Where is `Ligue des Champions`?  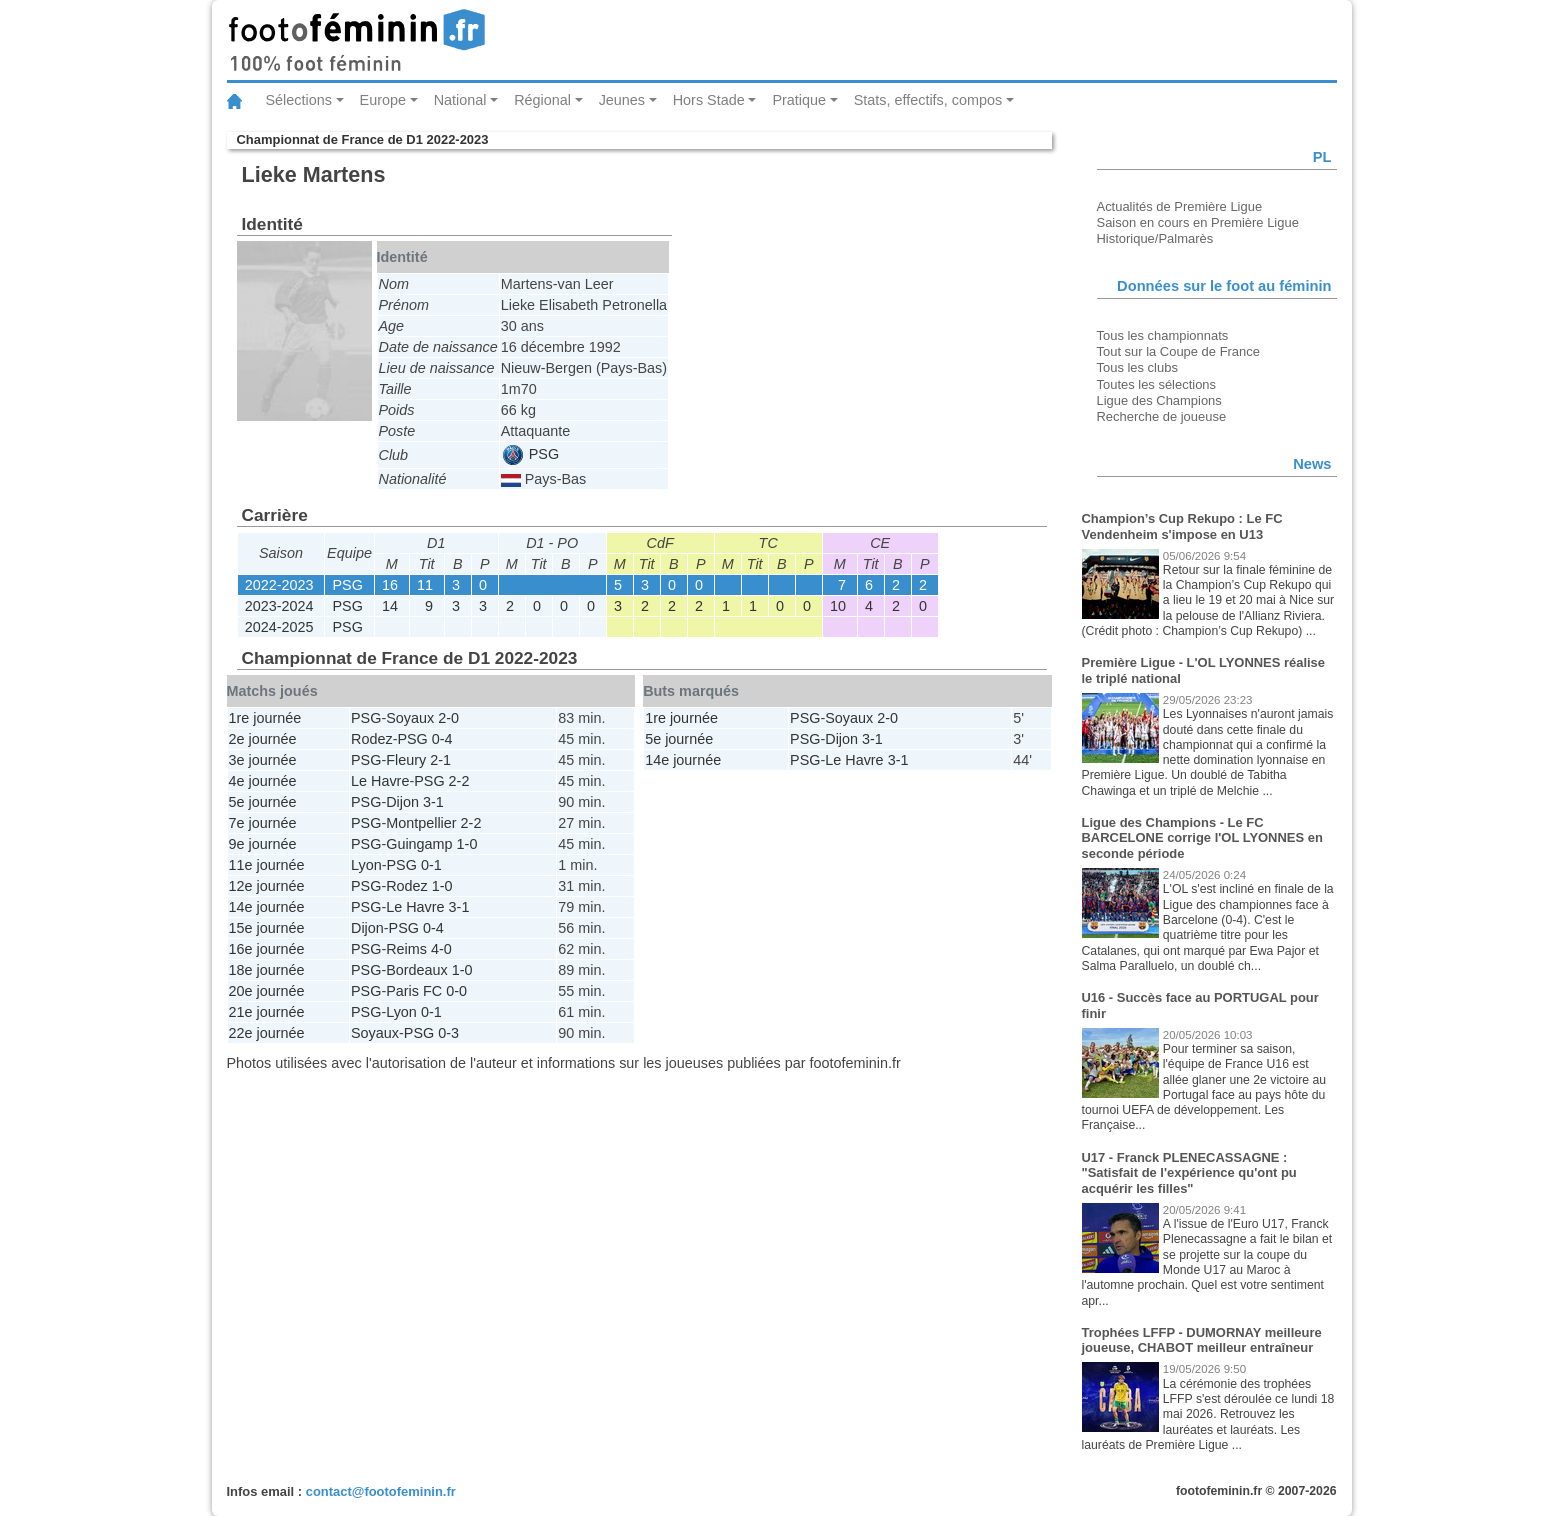
Ligue des Champions is located at coordinates (1159, 400).